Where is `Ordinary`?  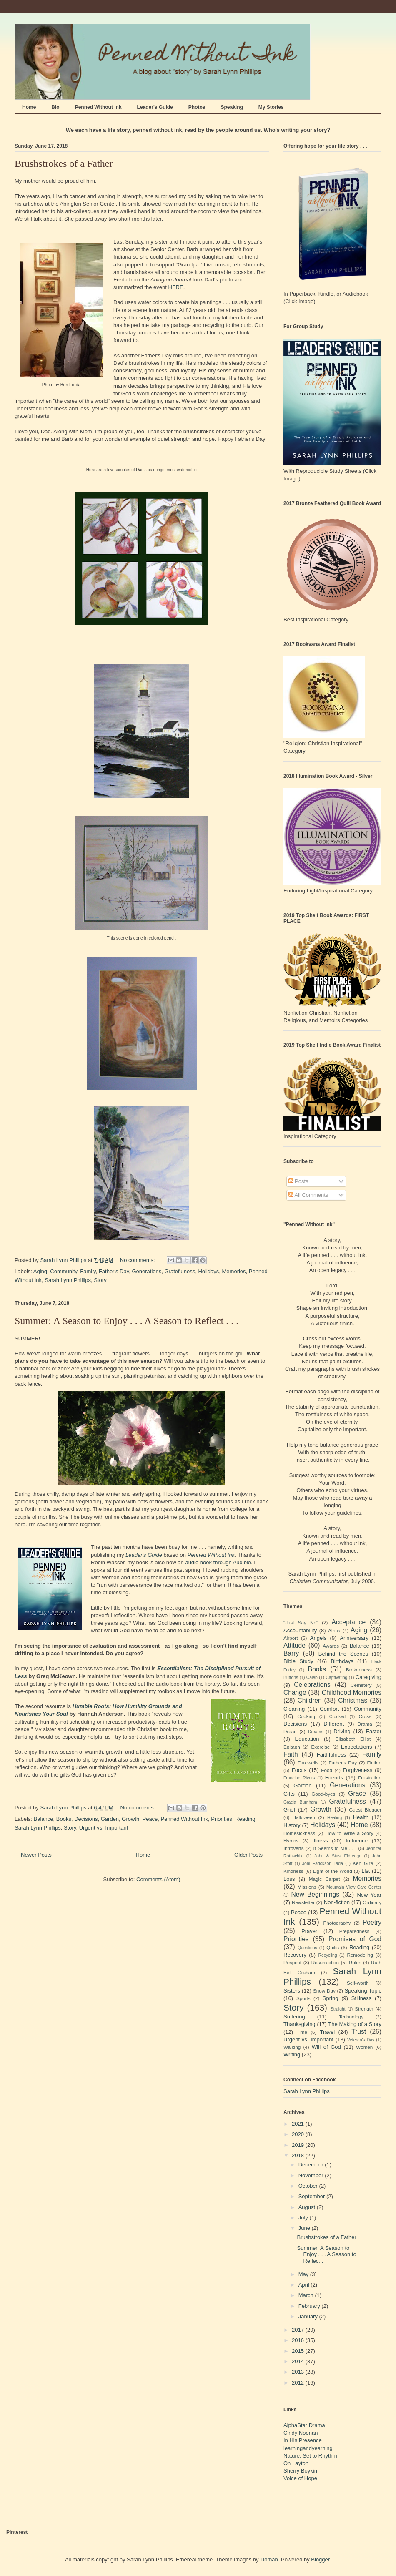 Ordinary is located at coordinates (372, 1902).